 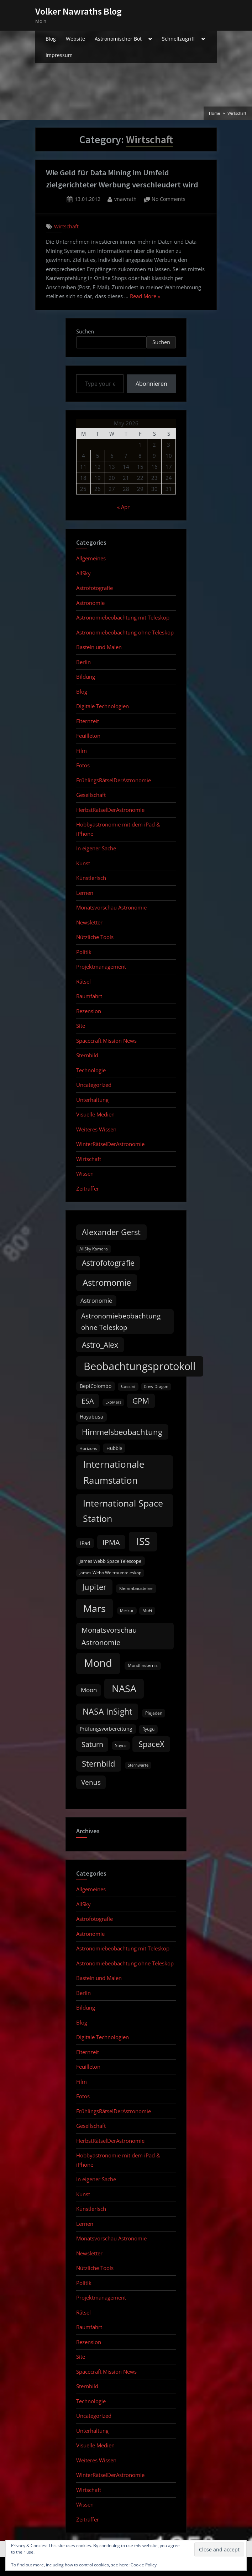 I want to click on Rezension, so click(x=88, y=1011).